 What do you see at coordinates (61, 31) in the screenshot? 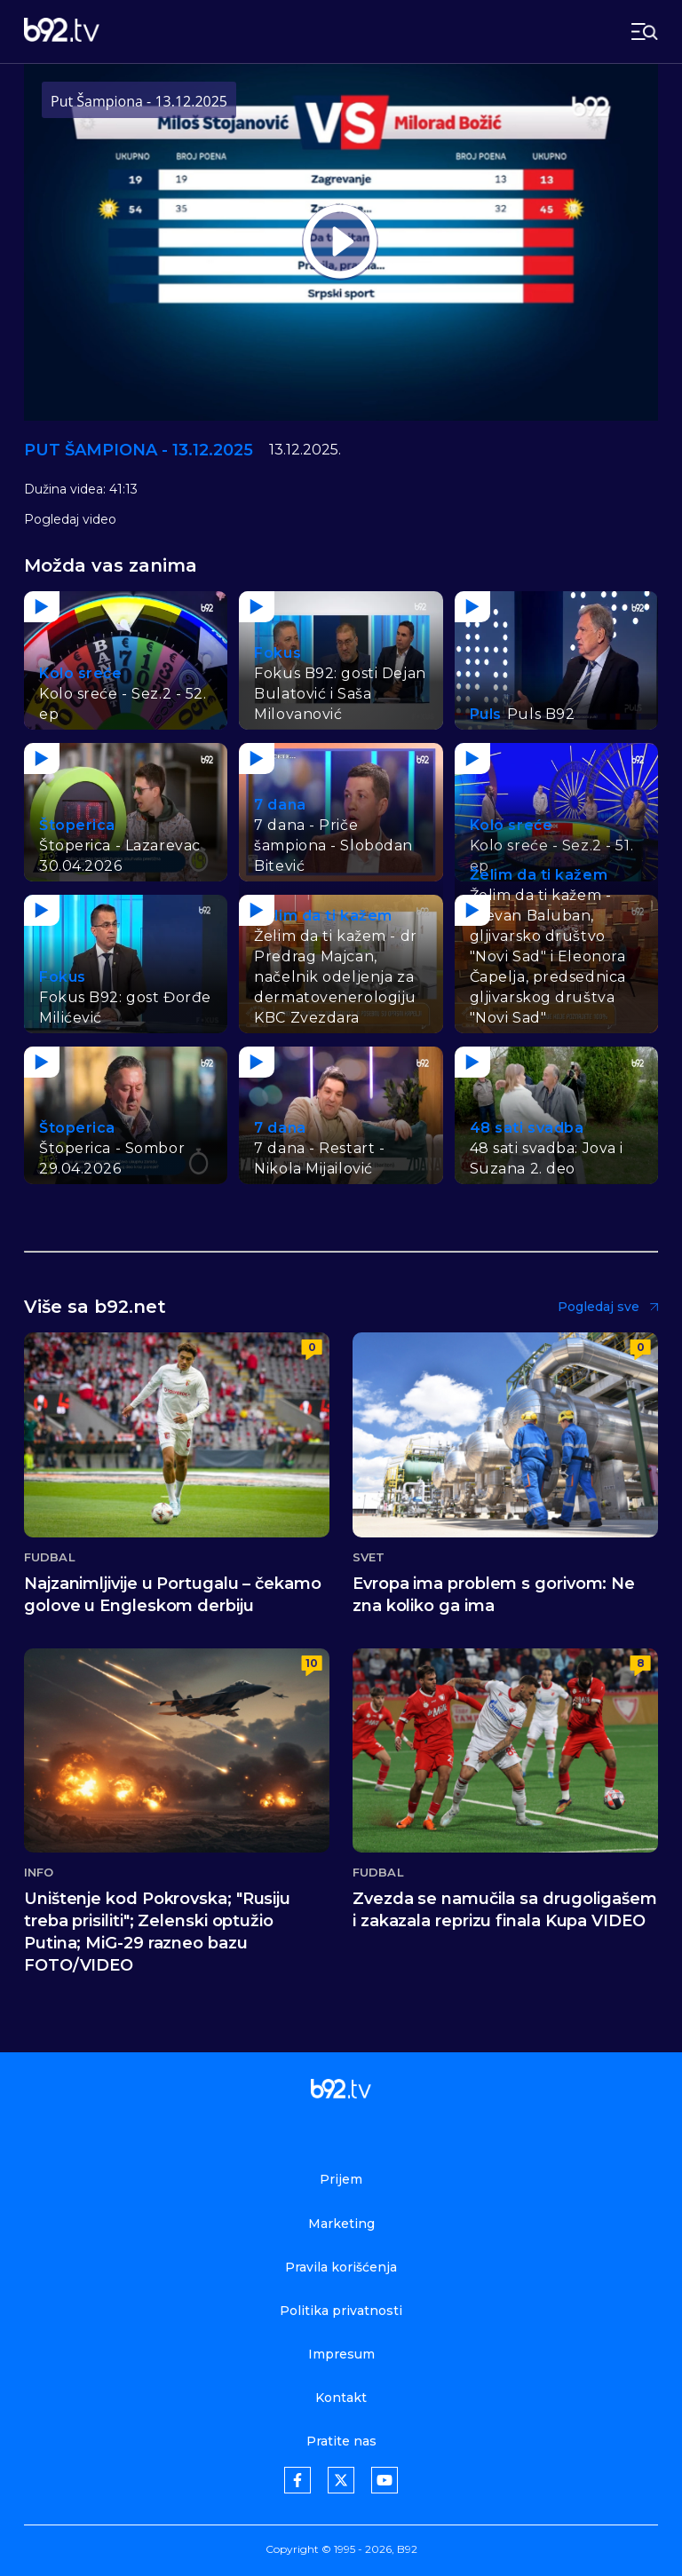
I see `[b92tv]` at bounding box center [61, 31].